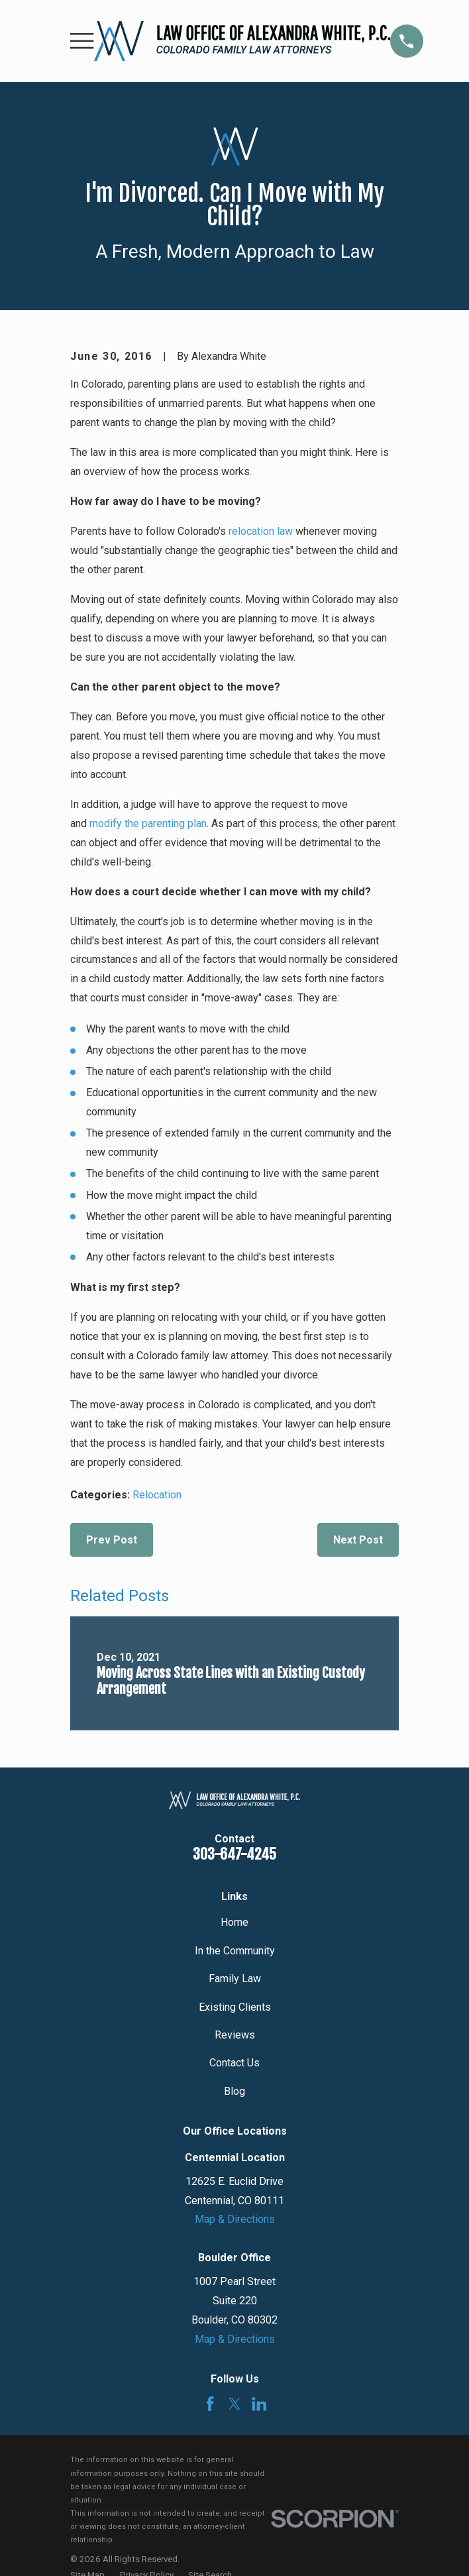  Describe the element at coordinates (234, 1854) in the screenshot. I see `303-647-4245` at that location.